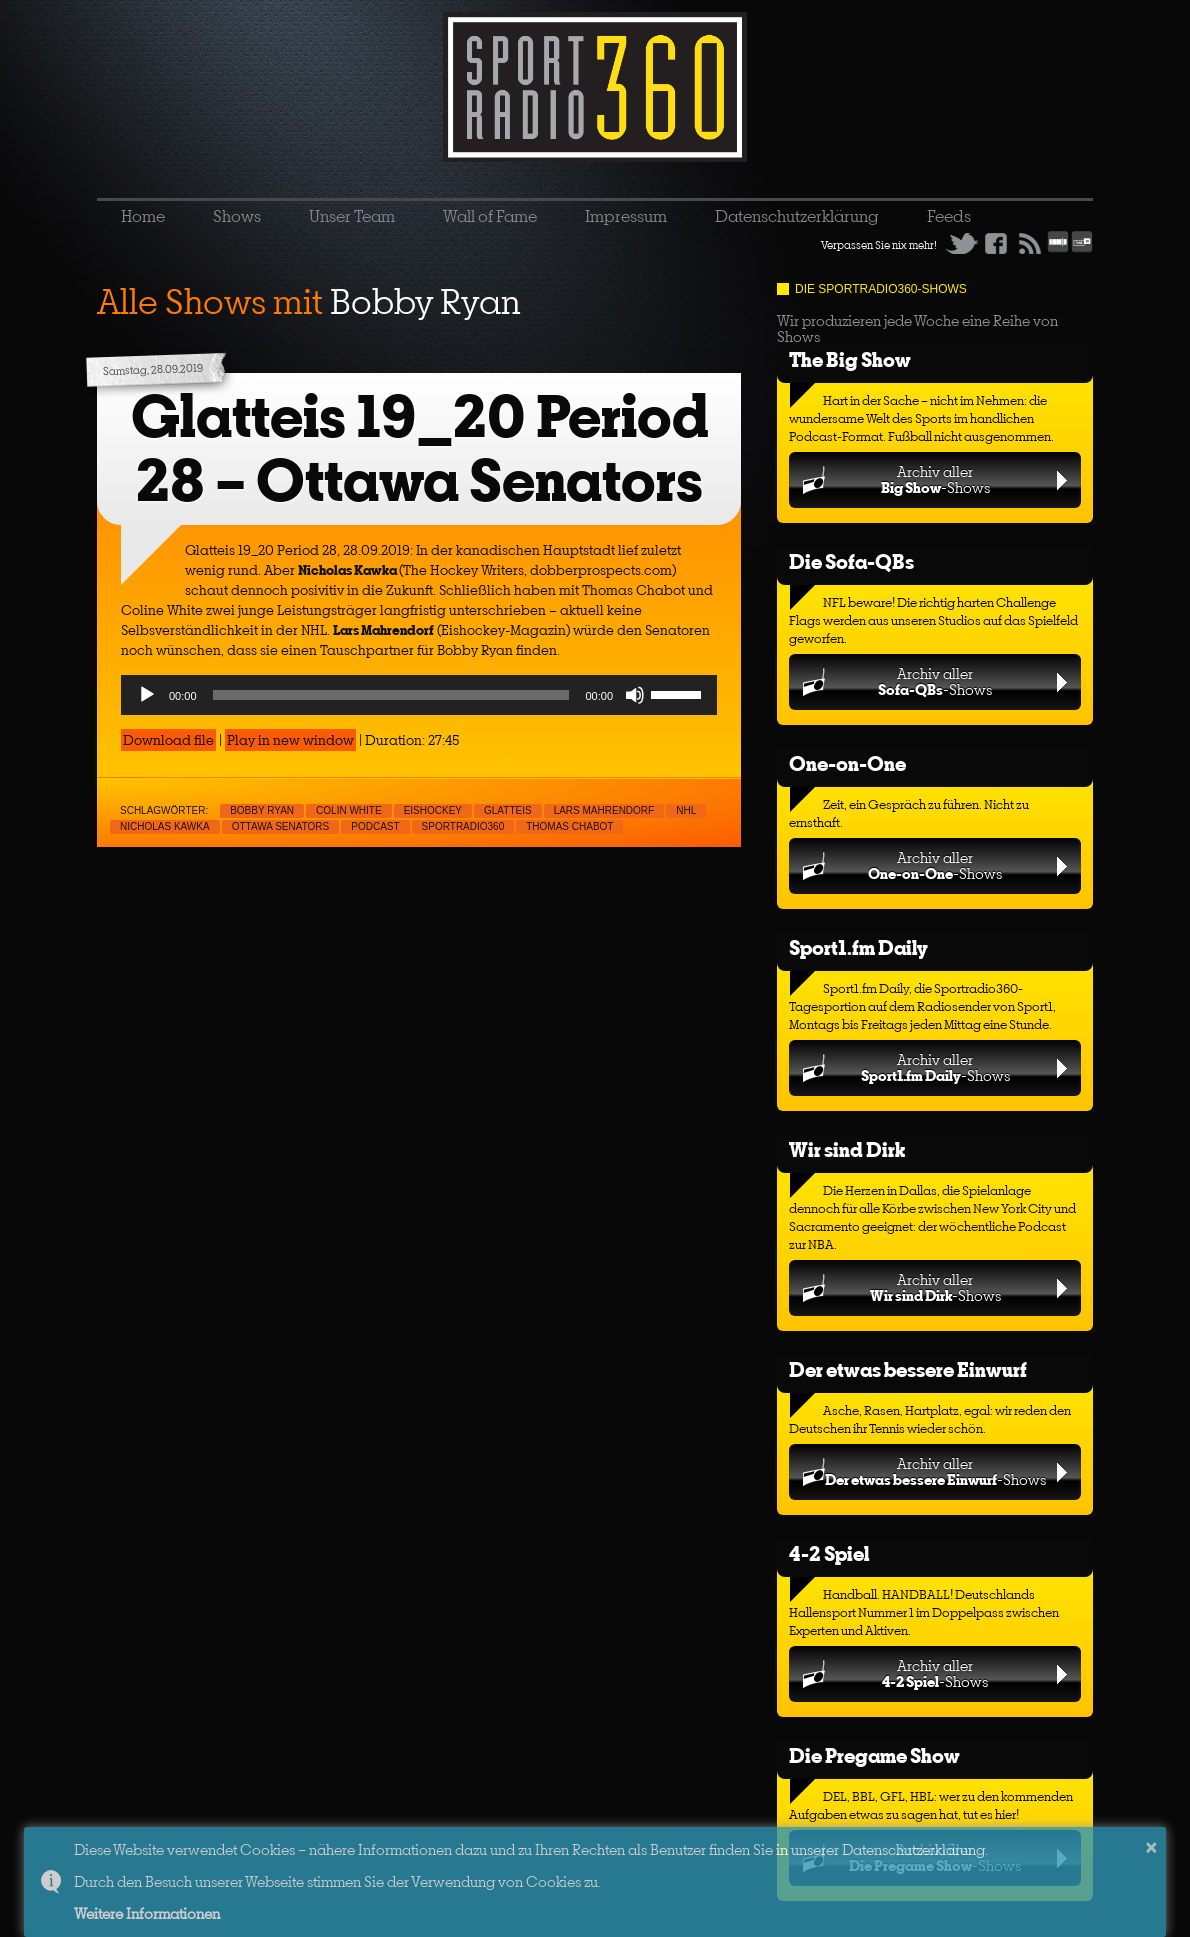 Image resolution: width=1190 pixels, height=1937 pixels. What do you see at coordinates (419, 448) in the screenshot?
I see `Glatteis 19_20 Period 28 – Ottawa Senators` at bounding box center [419, 448].